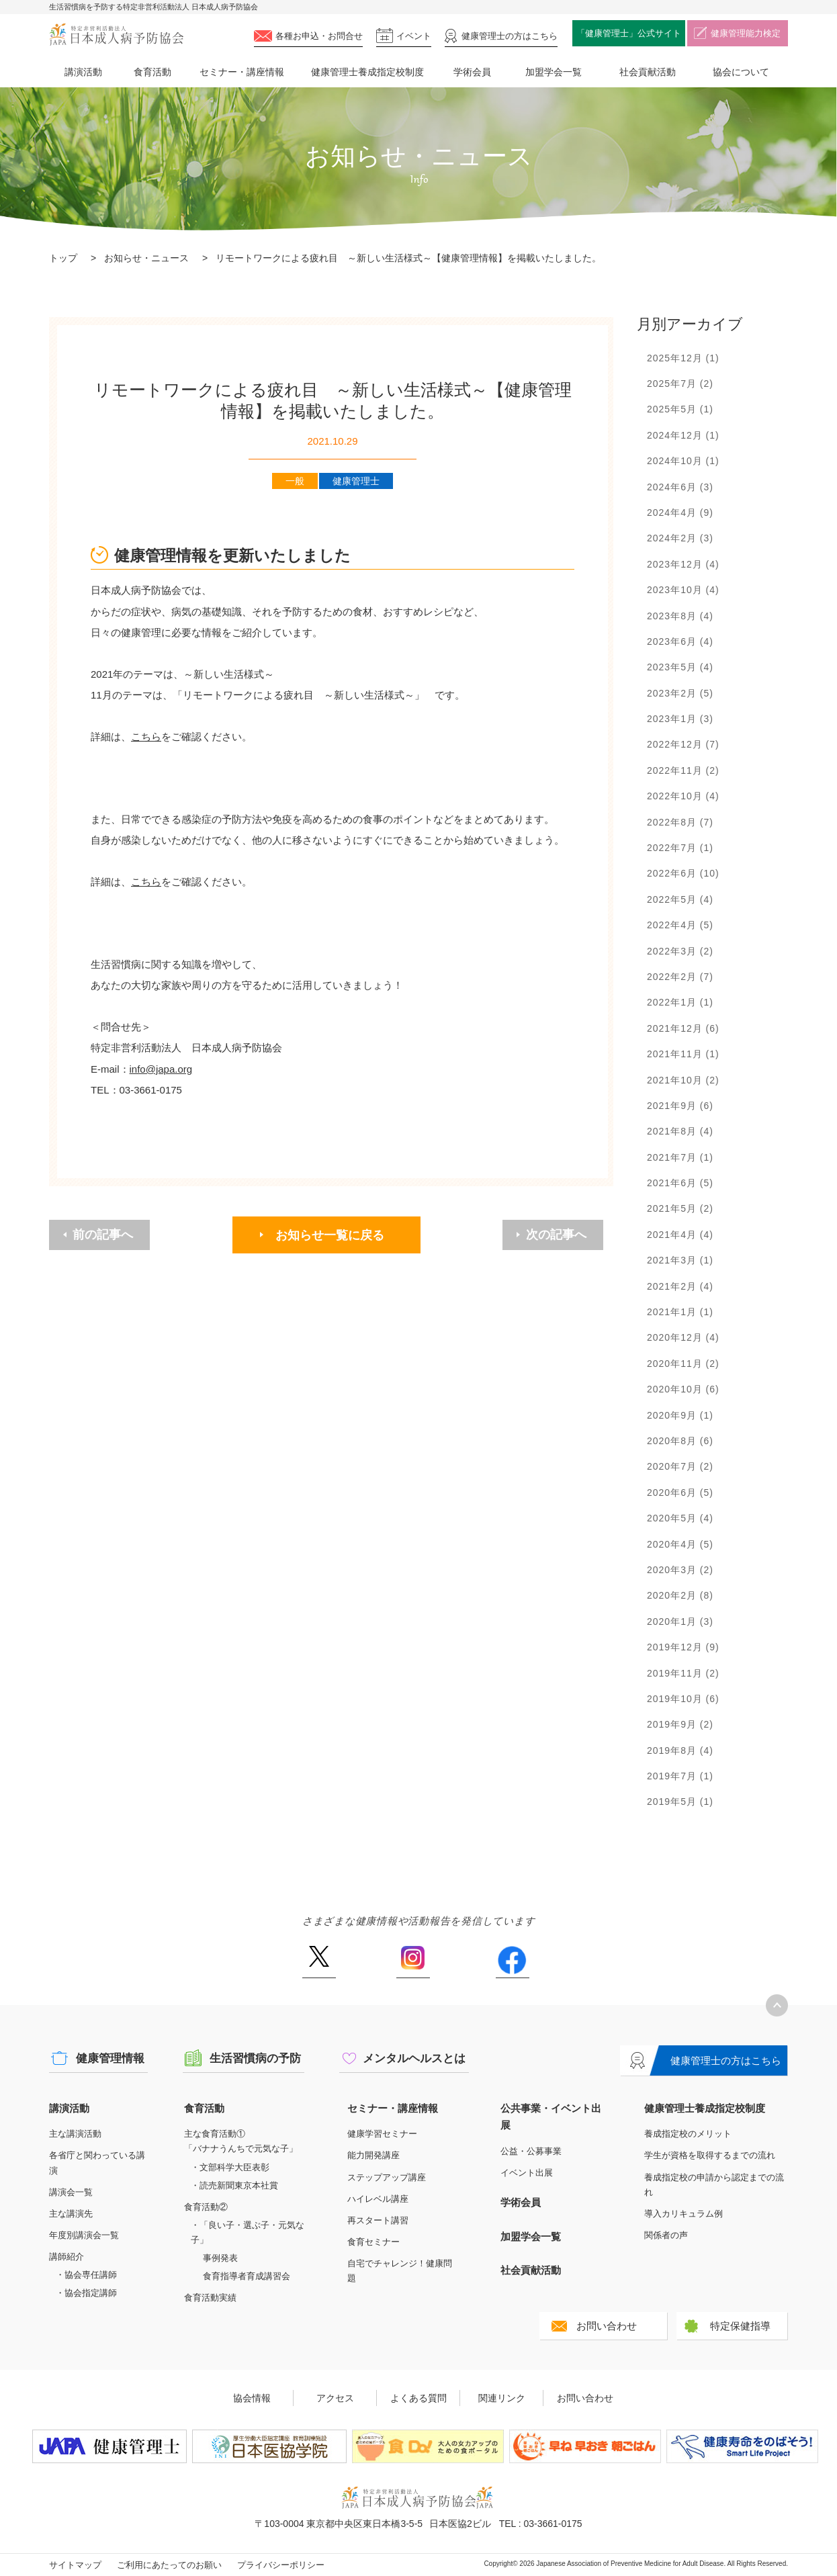  What do you see at coordinates (680, 1595) in the screenshot?
I see `2020年2月 (8)` at bounding box center [680, 1595].